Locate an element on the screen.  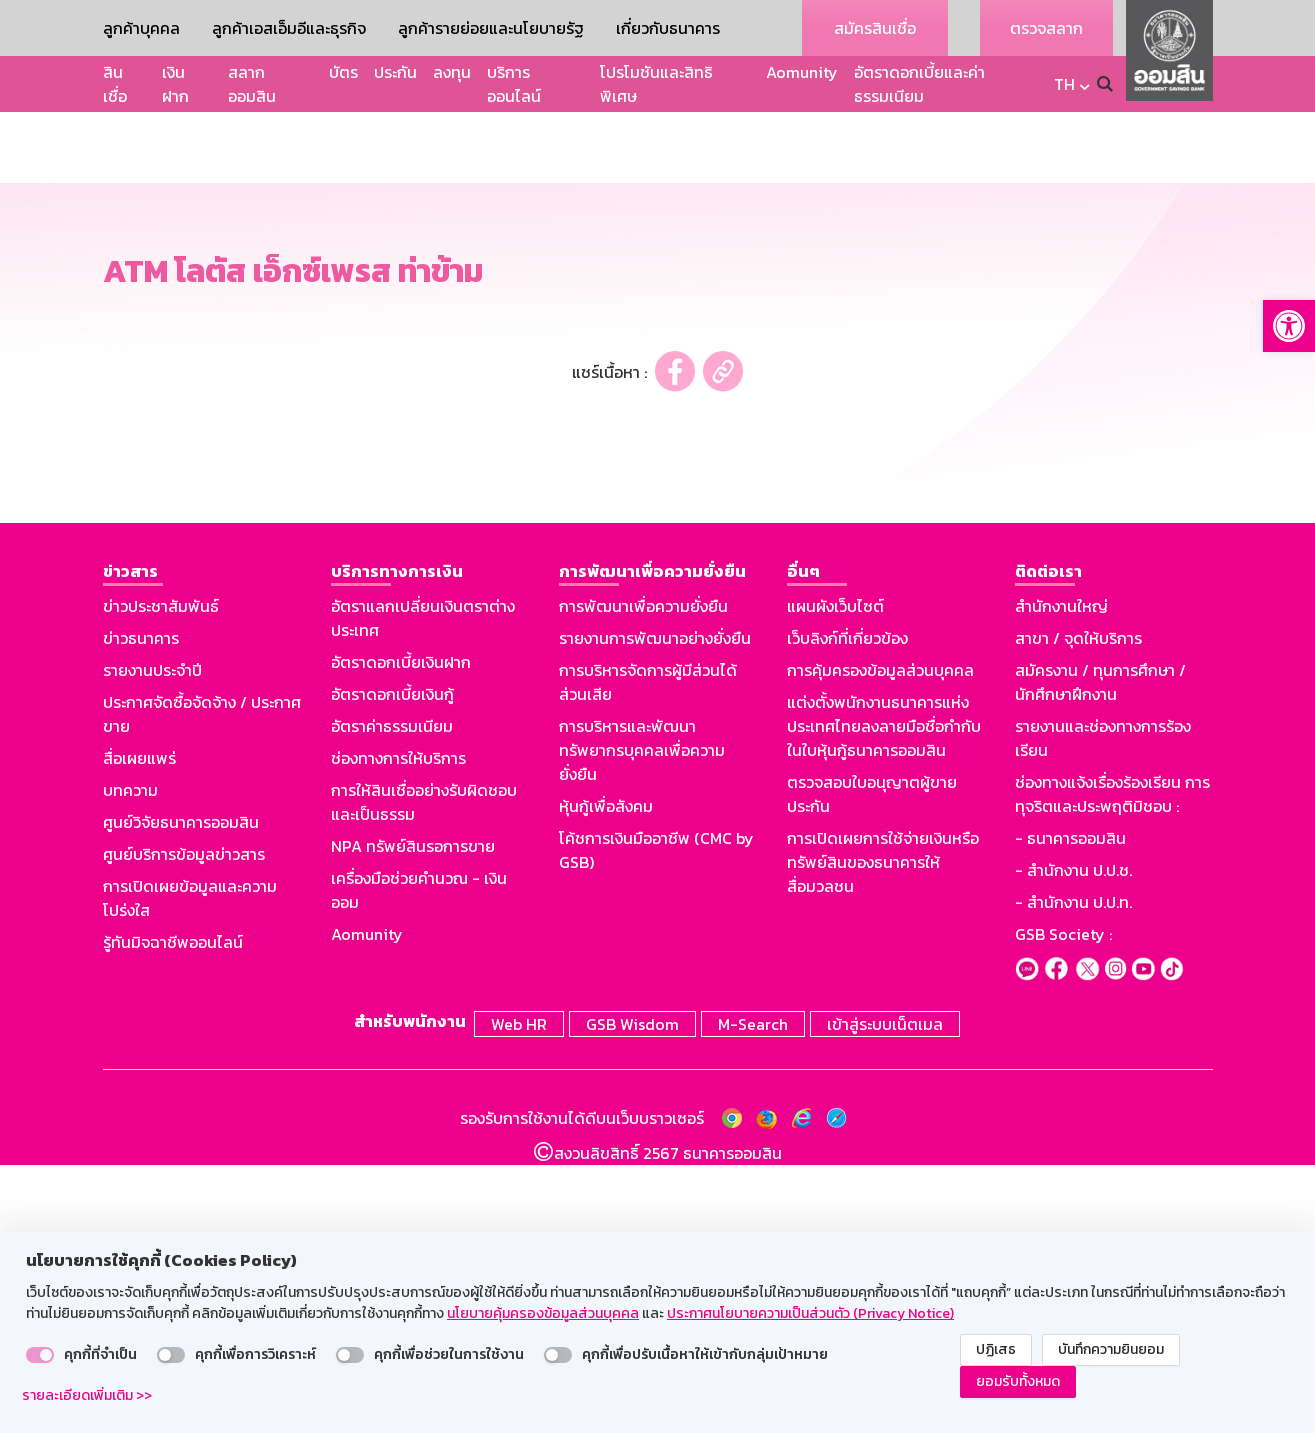
สาขา / จุดให้บริการ is located at coordinates (1078, 910).